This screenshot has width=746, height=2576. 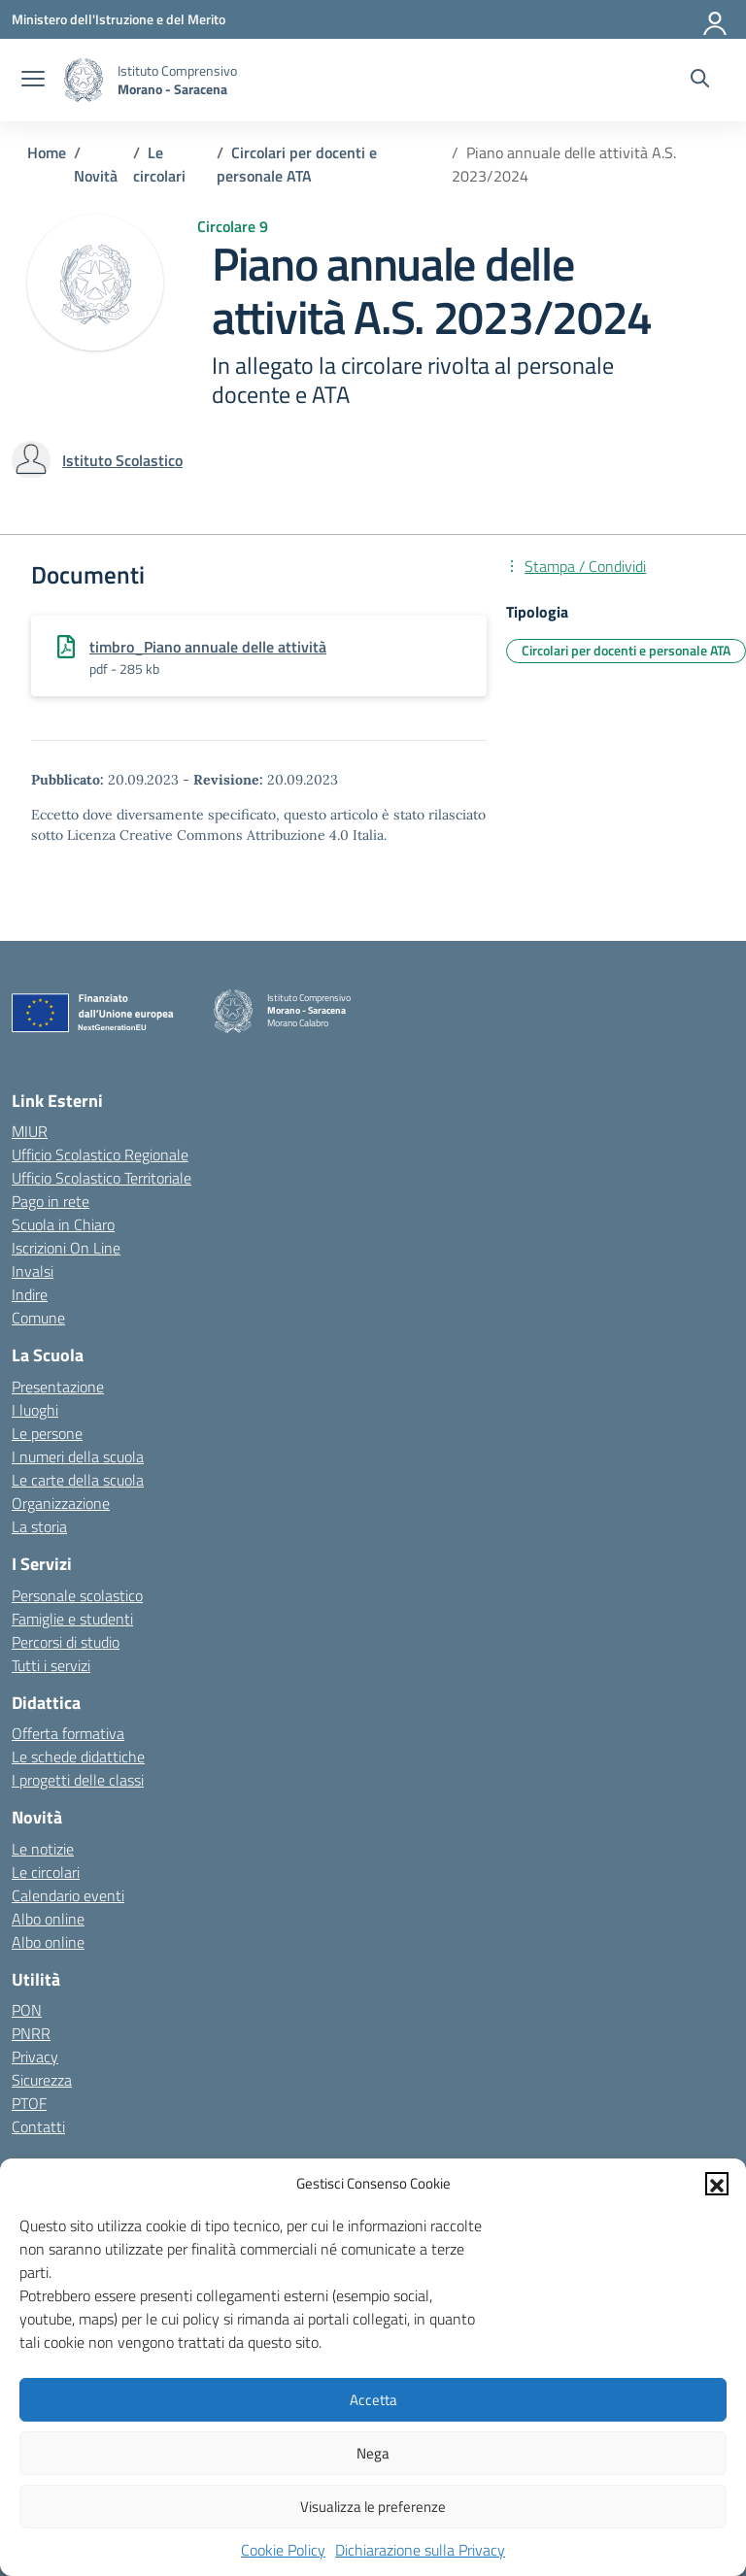 I want to click on I numeri della scuola, so click(x=78, y=1456).